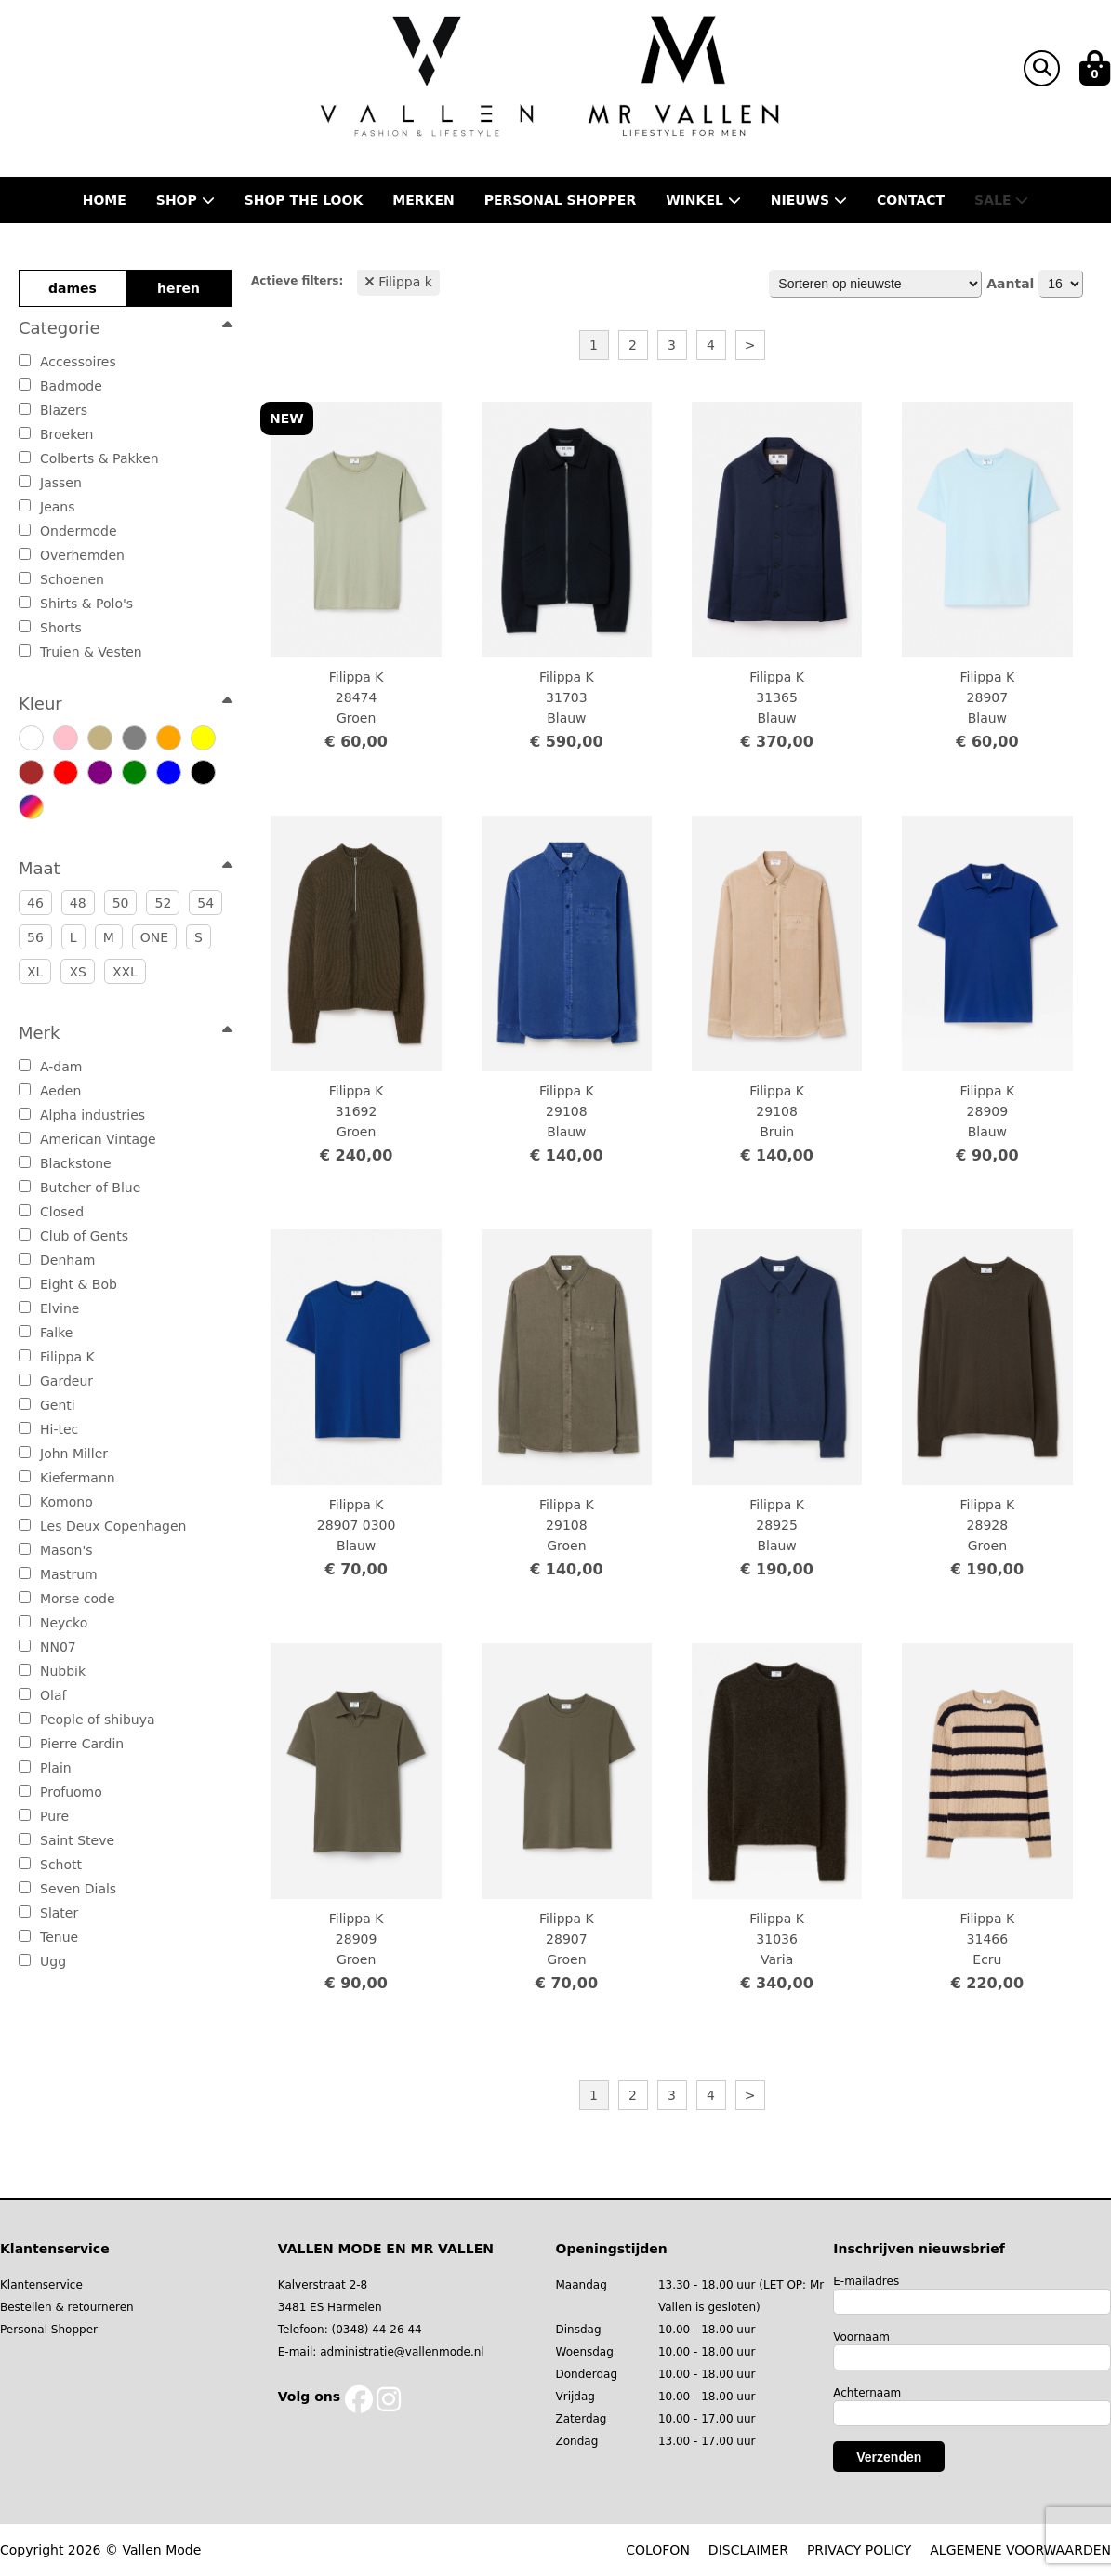 The width and height of the screenshot is (1111, 2576). Describe the element at coordinates (71, 1743) in the screenshot. I see `Pierre Cardin` at that location.